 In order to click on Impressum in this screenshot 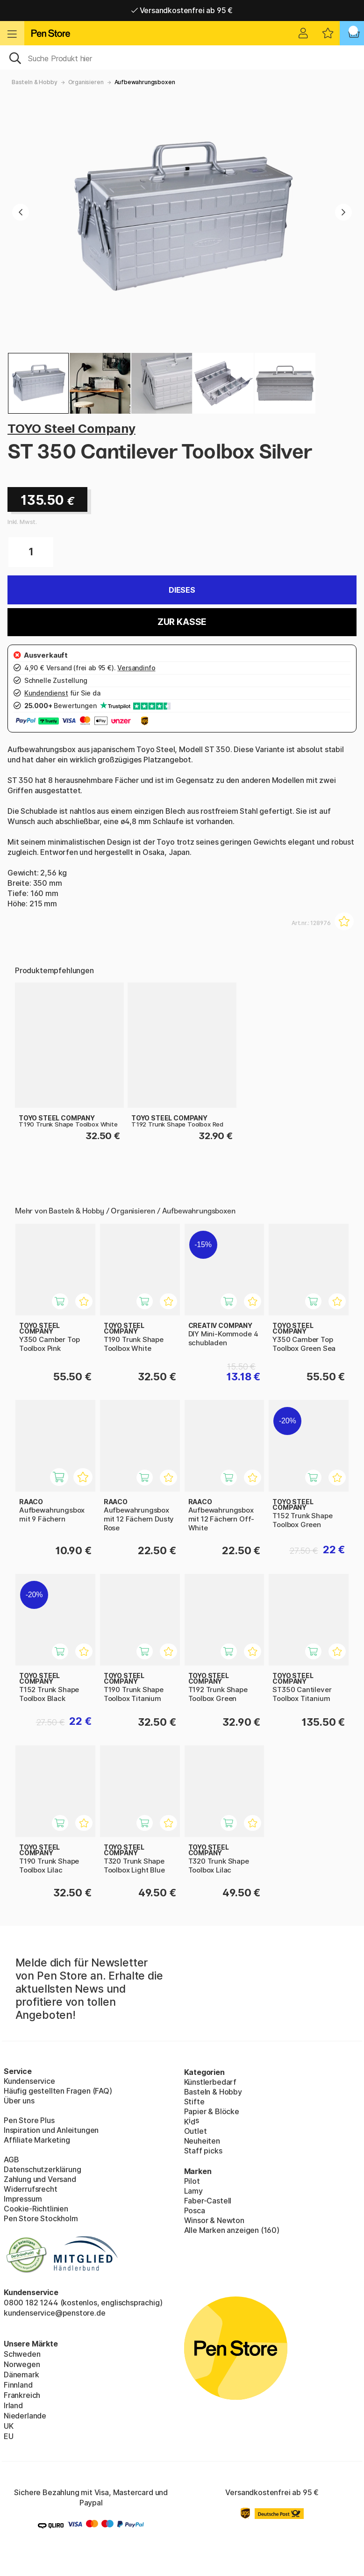, I will do `click(23, 2198)`.